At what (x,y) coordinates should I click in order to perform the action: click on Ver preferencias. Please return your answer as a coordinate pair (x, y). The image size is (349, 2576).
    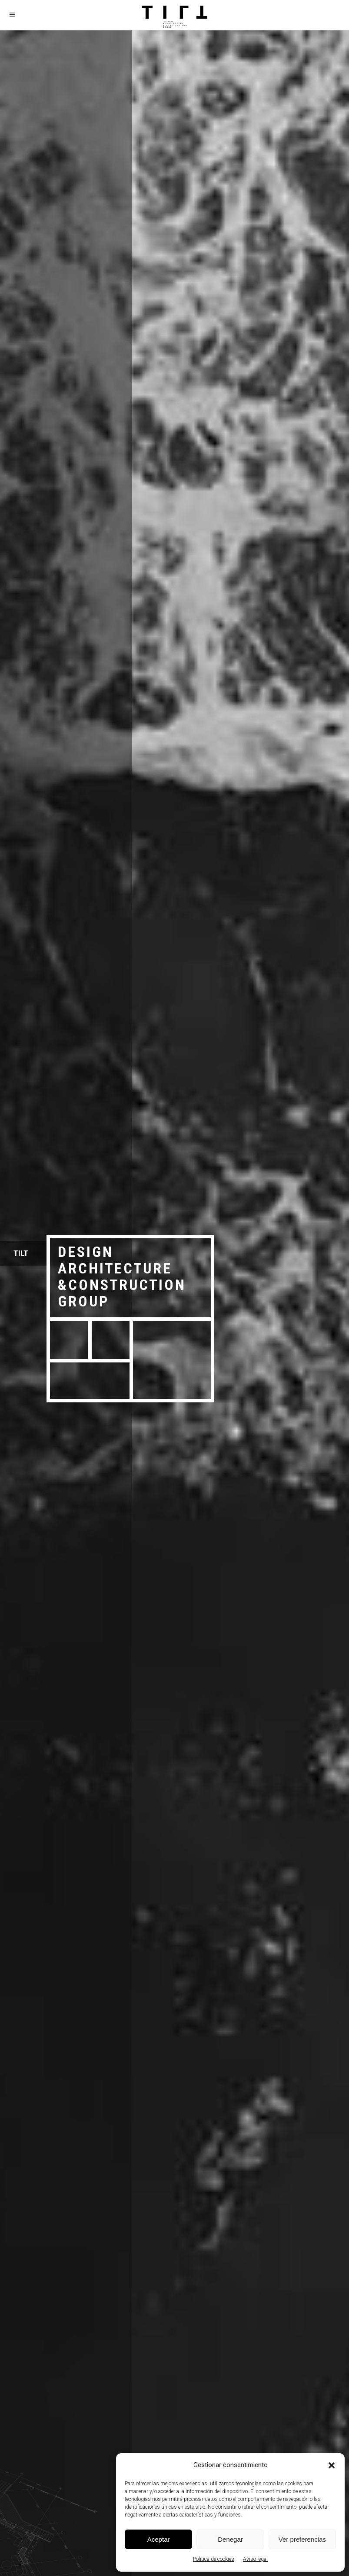
    Looking at the image, I should click on (302, 2539).